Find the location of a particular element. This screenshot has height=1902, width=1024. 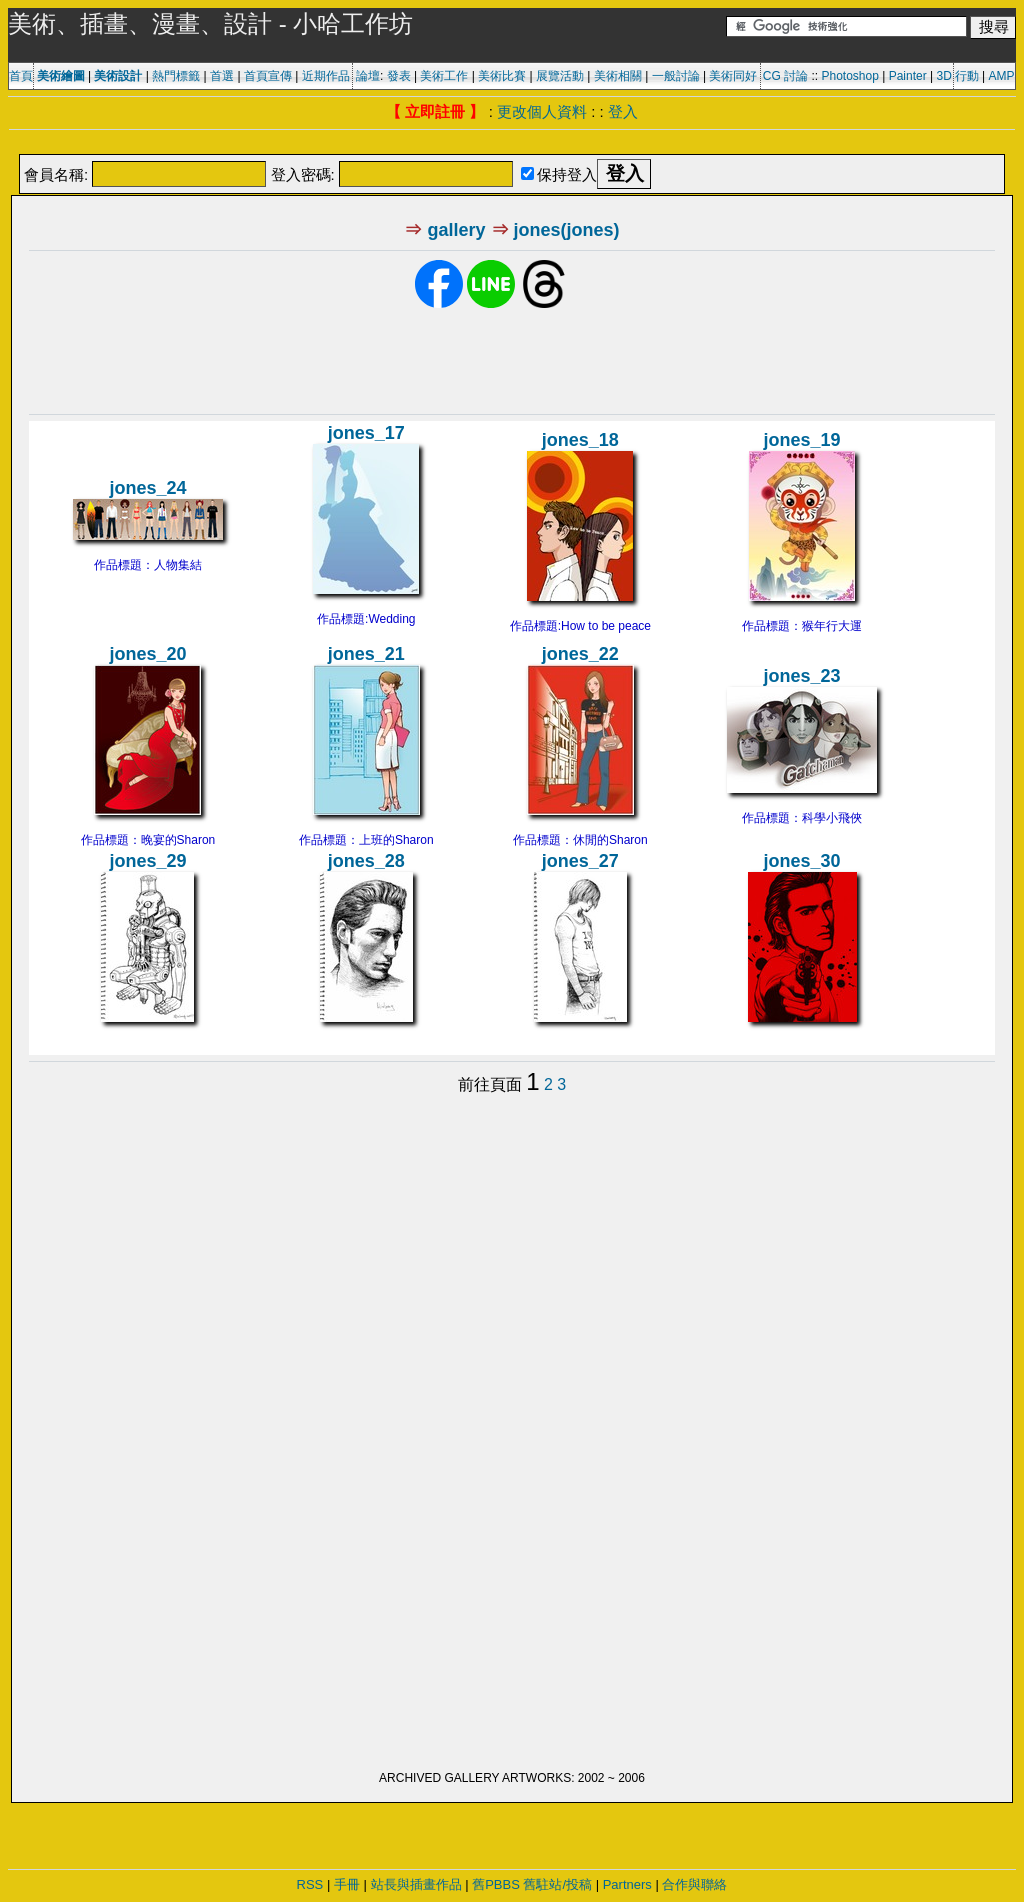

美術比賽 is located at coordinates (502, 76).